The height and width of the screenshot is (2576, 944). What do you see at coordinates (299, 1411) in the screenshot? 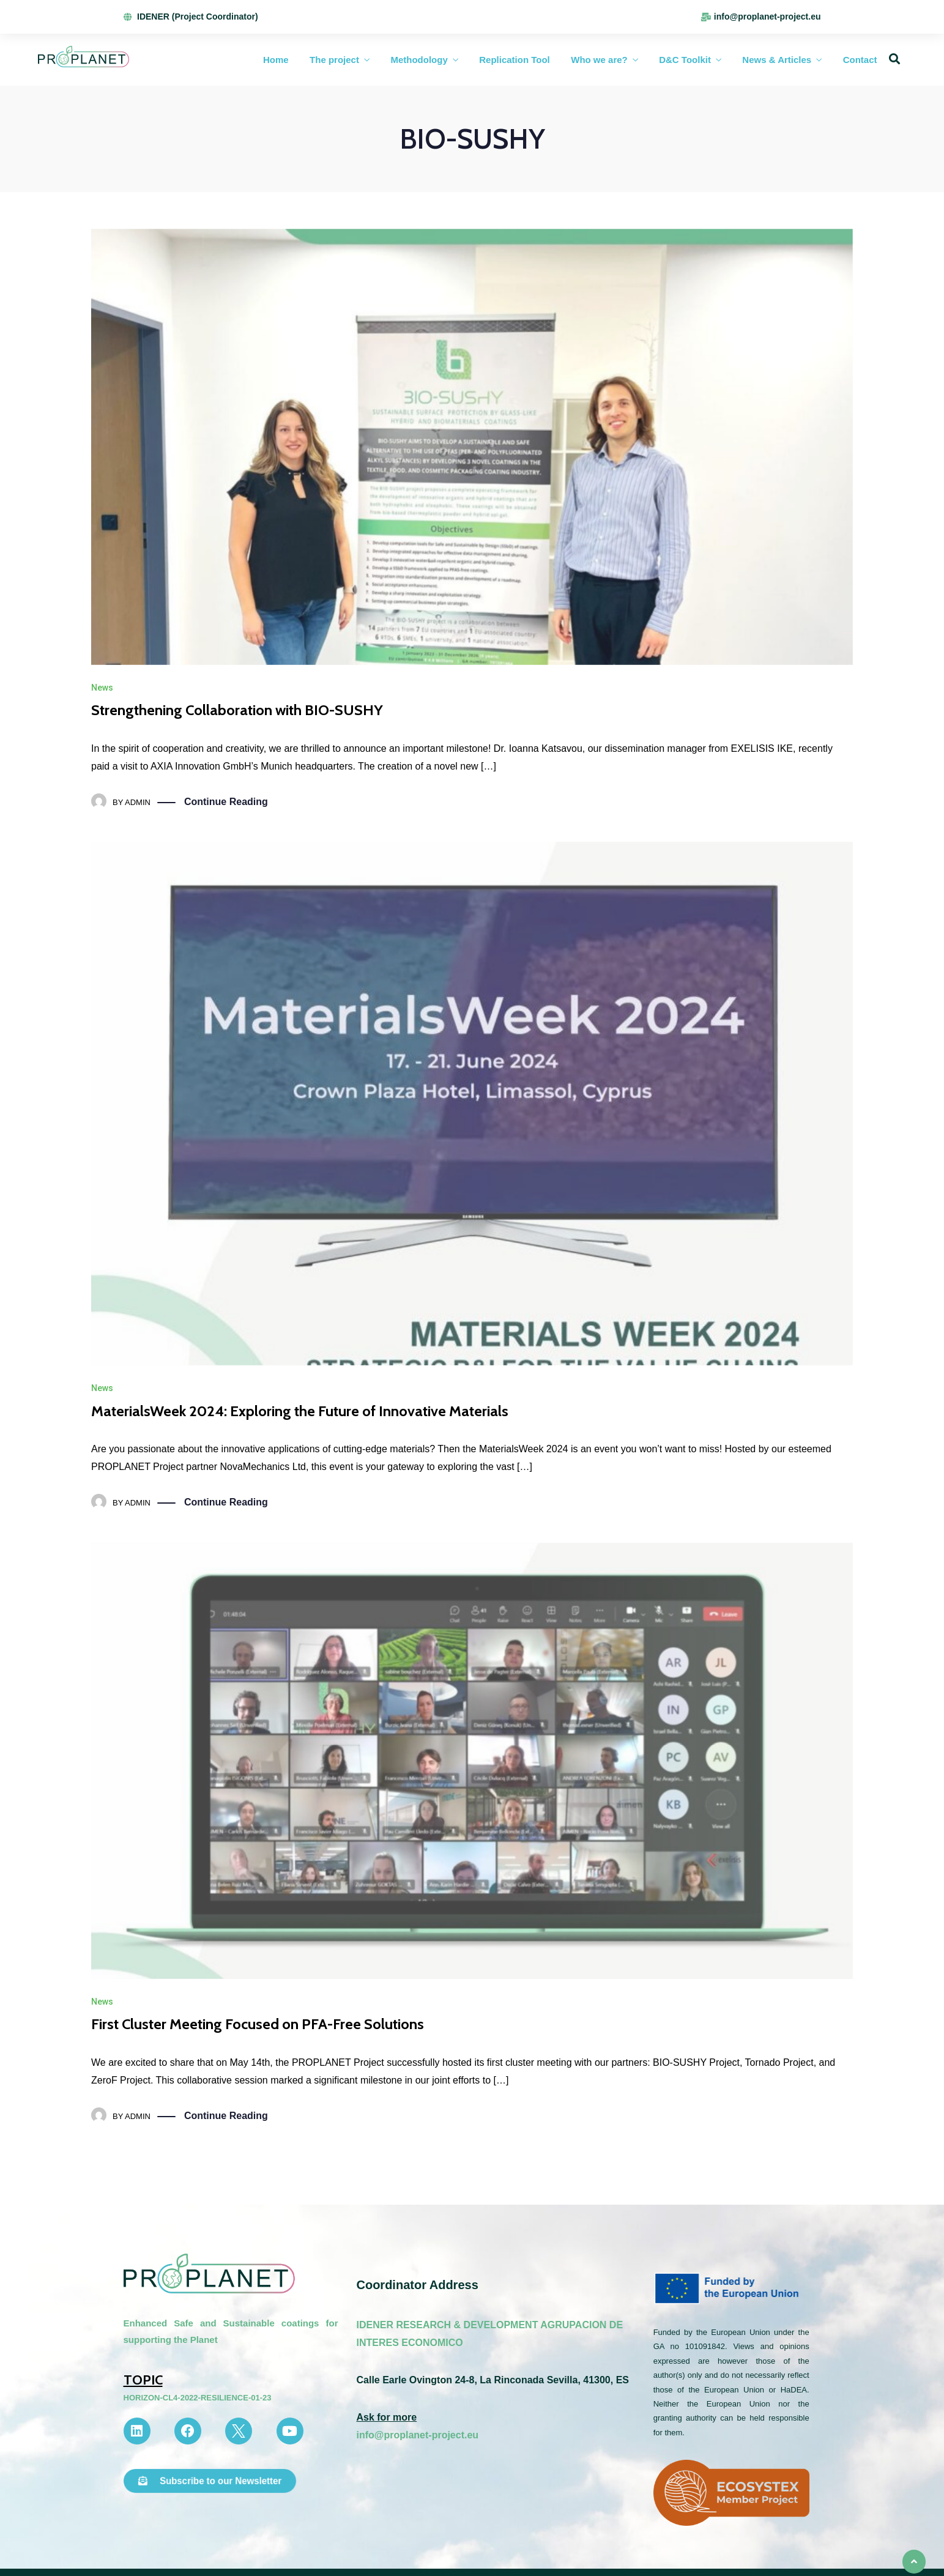
I see `MaterialsWeek 2024: Exploring the Future of Innovative Materials` at bounding box center [299, 1411].